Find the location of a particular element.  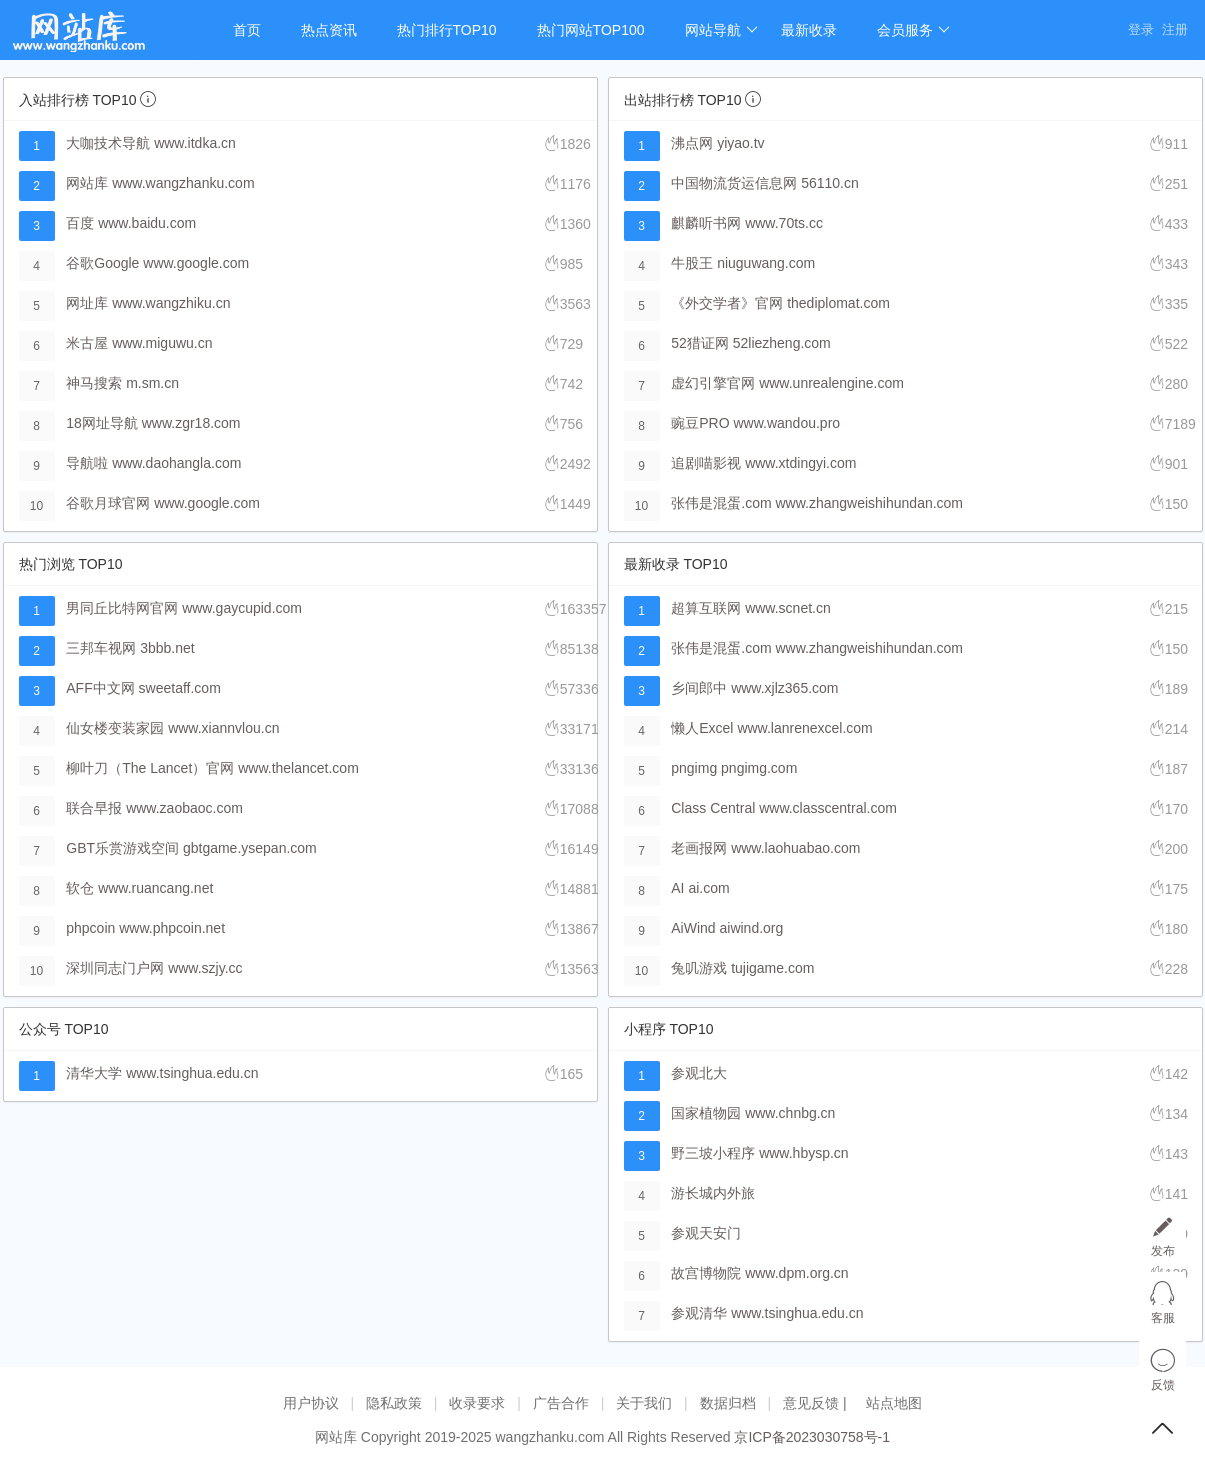

Class Central is located at coordinates (713, 808).